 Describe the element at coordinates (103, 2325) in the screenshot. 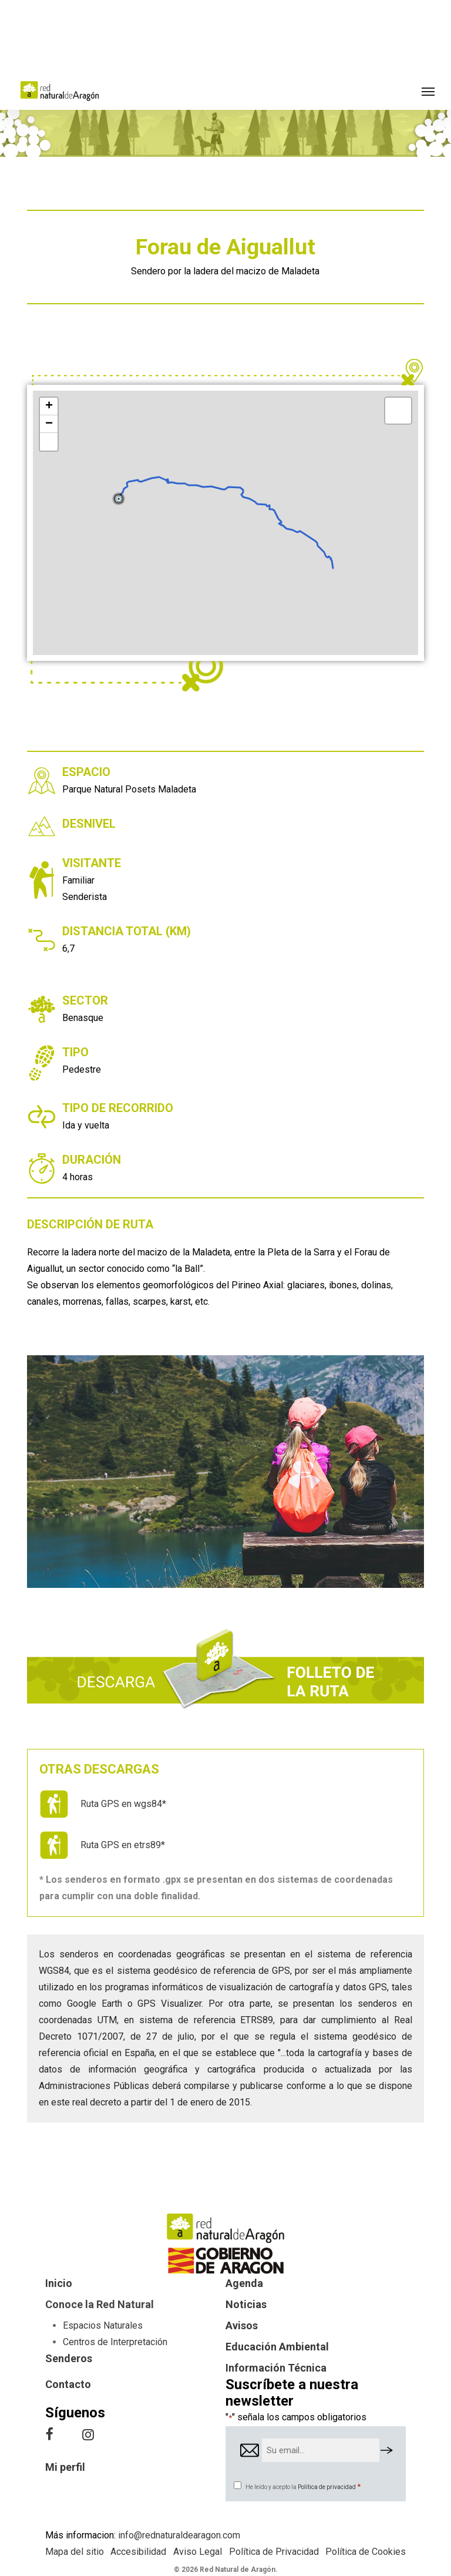

I see `Espacios Naturales` at that location.